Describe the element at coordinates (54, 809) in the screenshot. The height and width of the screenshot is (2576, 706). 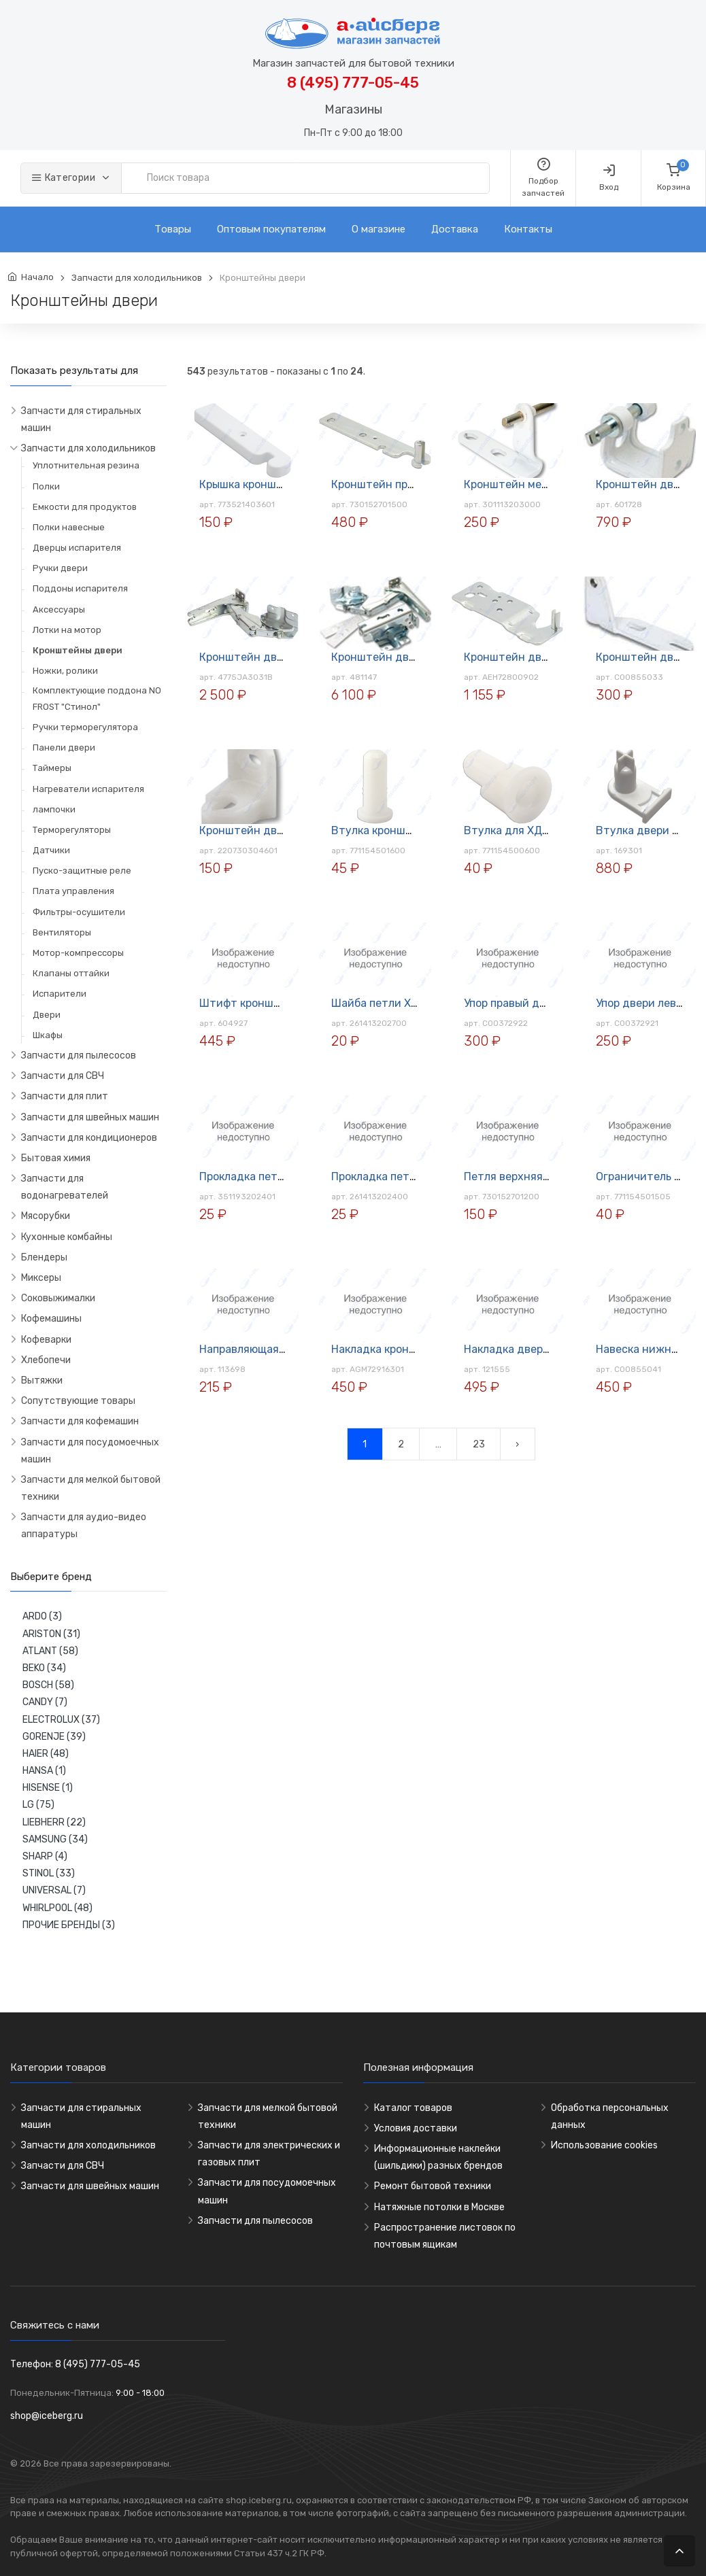
I see `лампочки` at that location.